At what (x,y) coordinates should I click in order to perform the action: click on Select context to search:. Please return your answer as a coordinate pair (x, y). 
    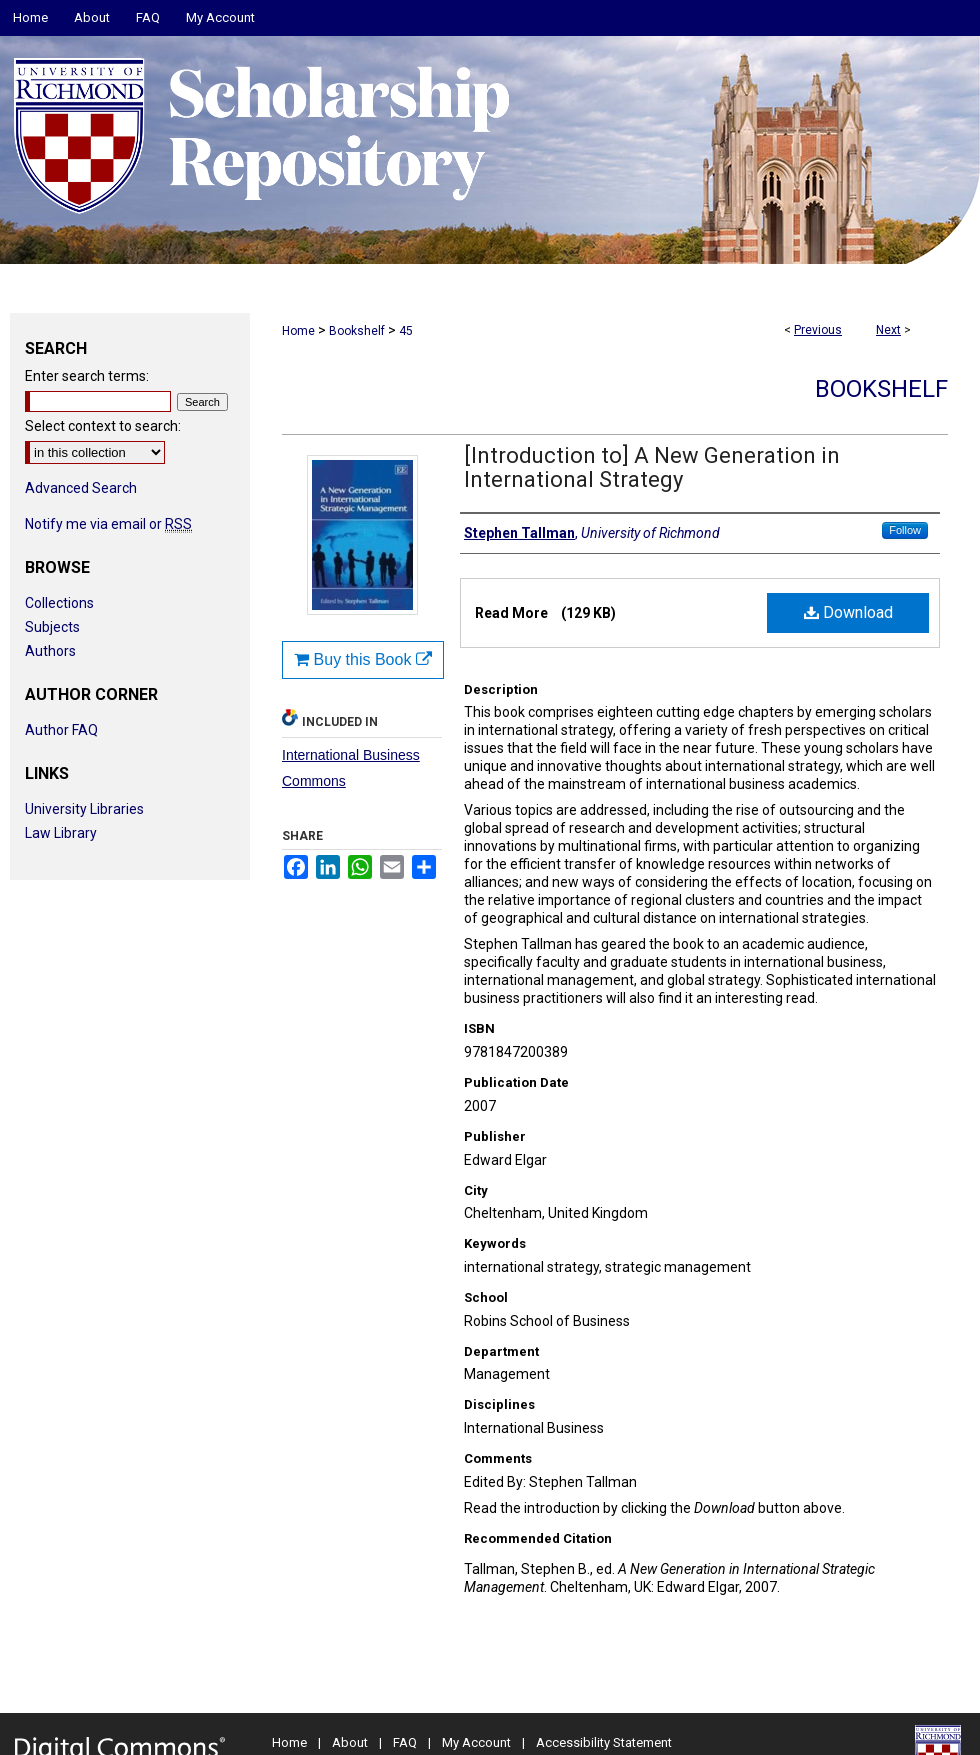
    Looking at the image, I should click on (103, 426).